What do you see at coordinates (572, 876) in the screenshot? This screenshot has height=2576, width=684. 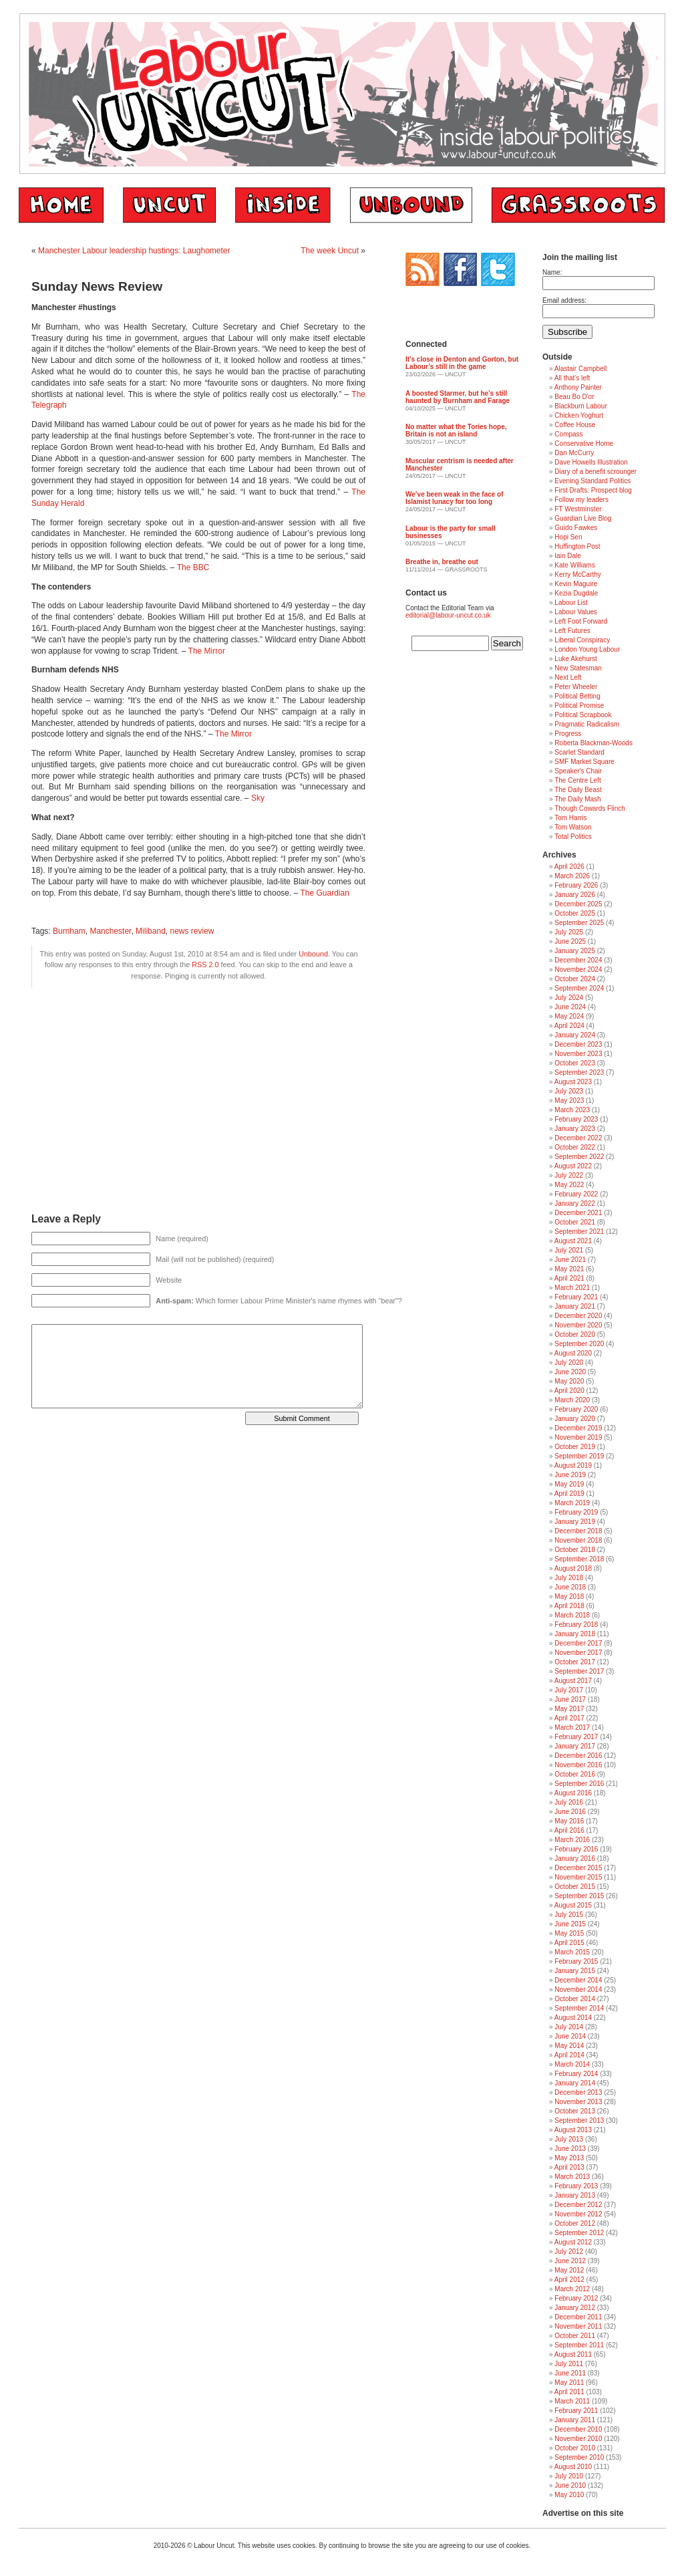 I see `March 2026` at bounding box center [572, 876].